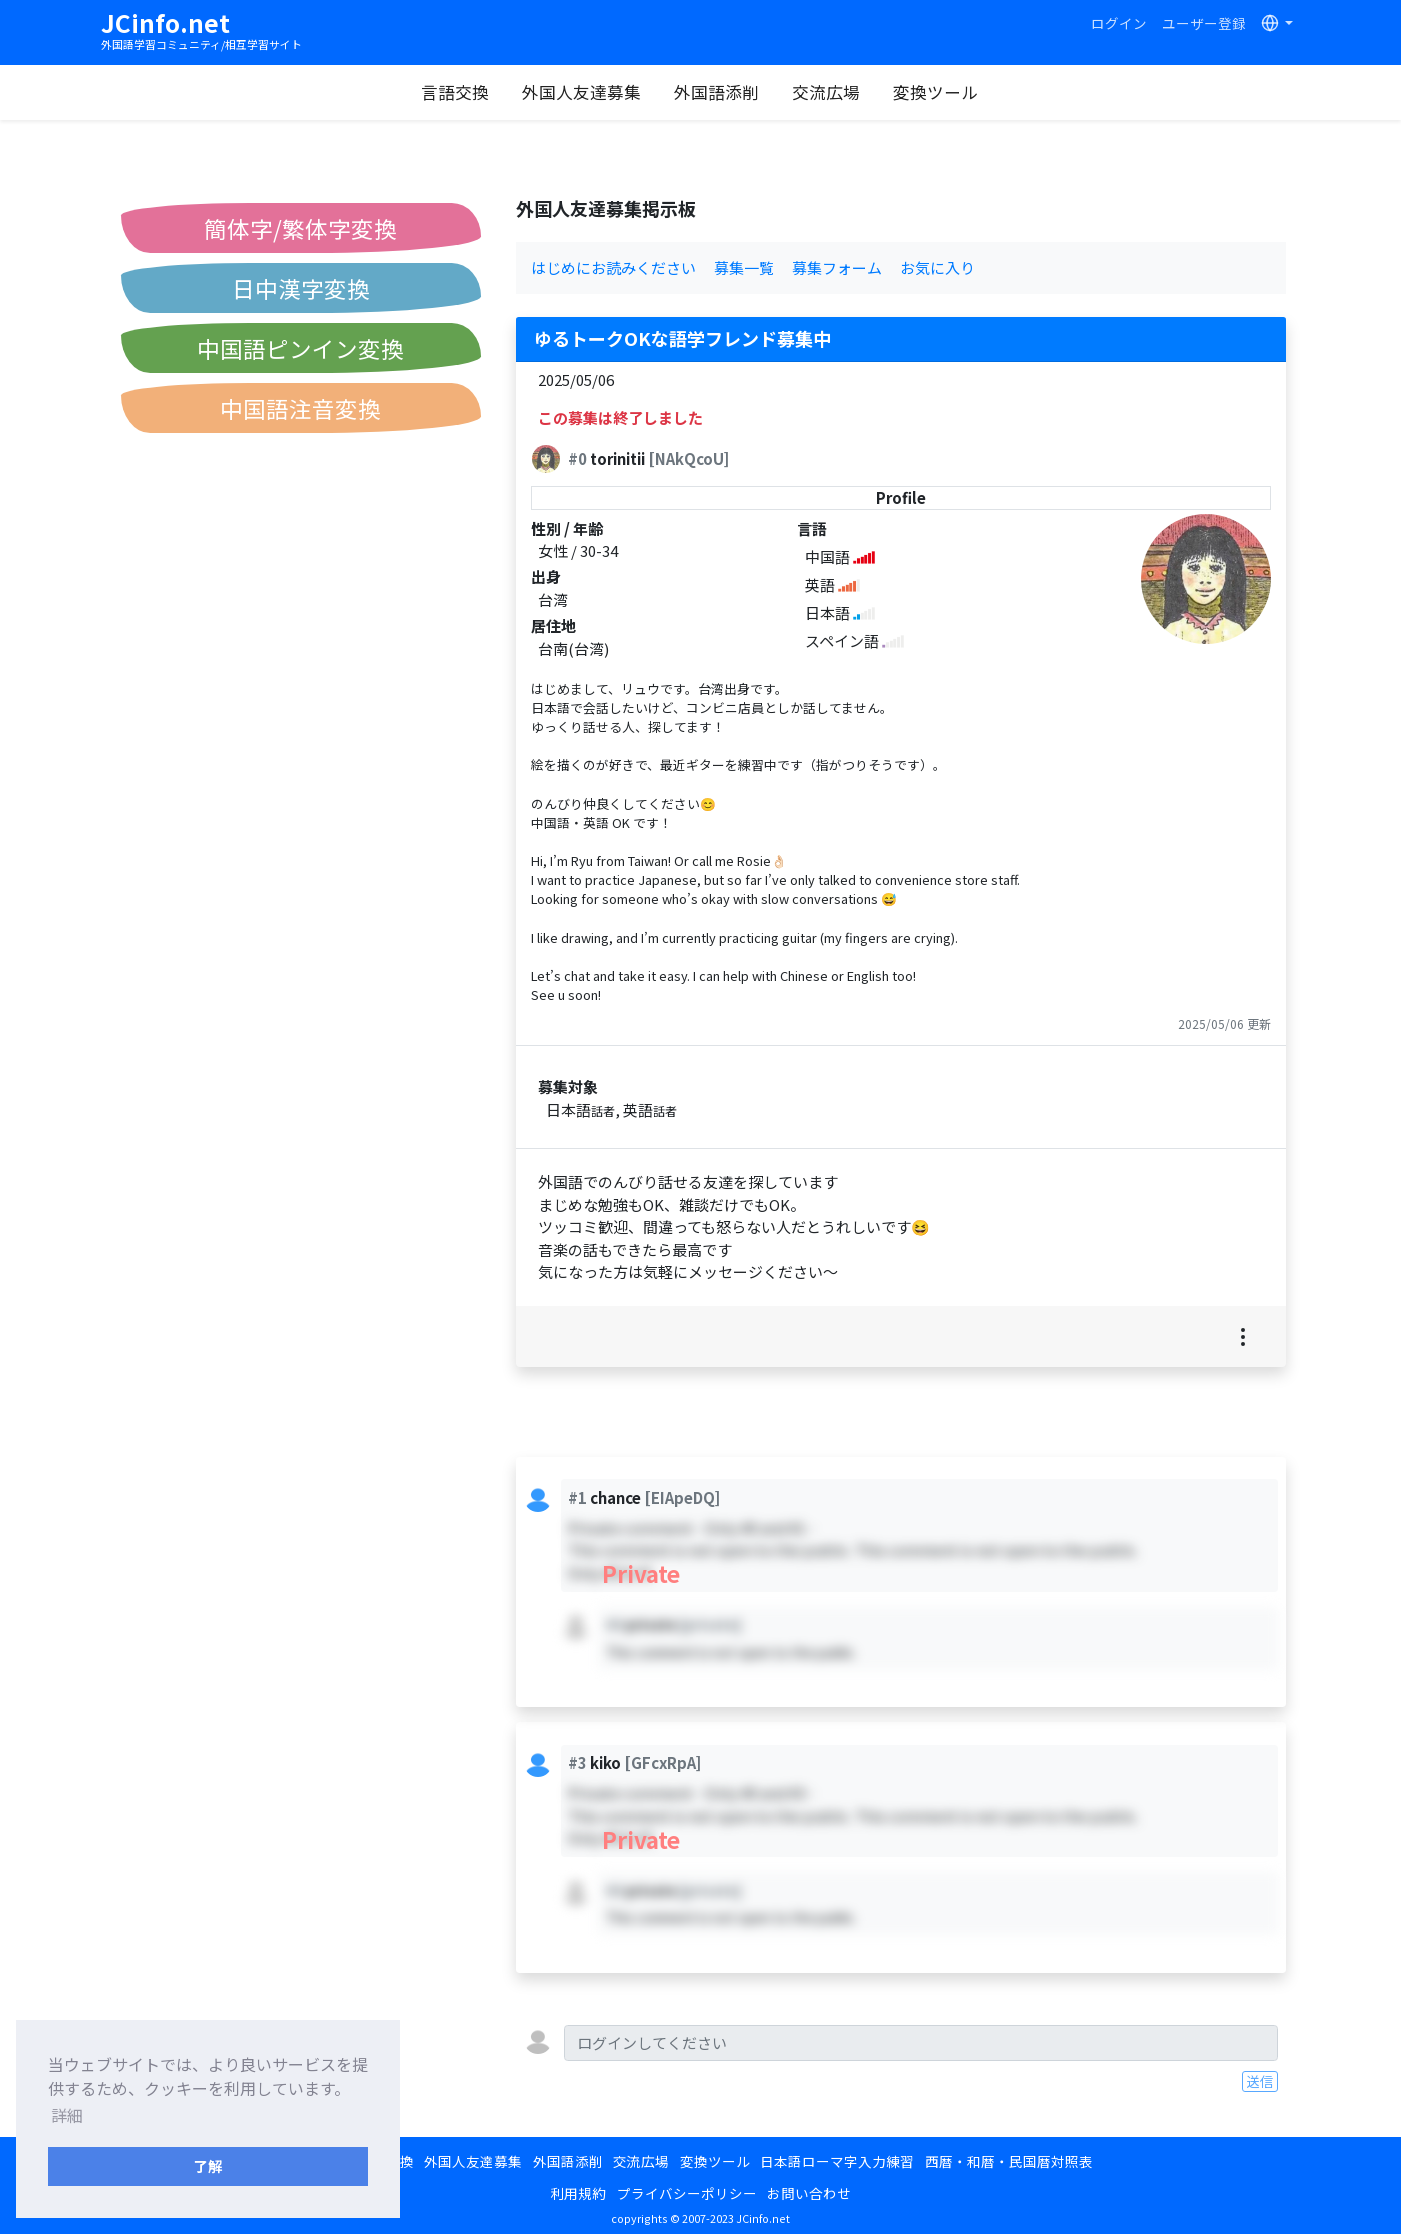 The height and width of the screenshot is (2234, 1401). Describe the element at coordinates (826, 92) in the screenshot. I see `交流広場` at that location.